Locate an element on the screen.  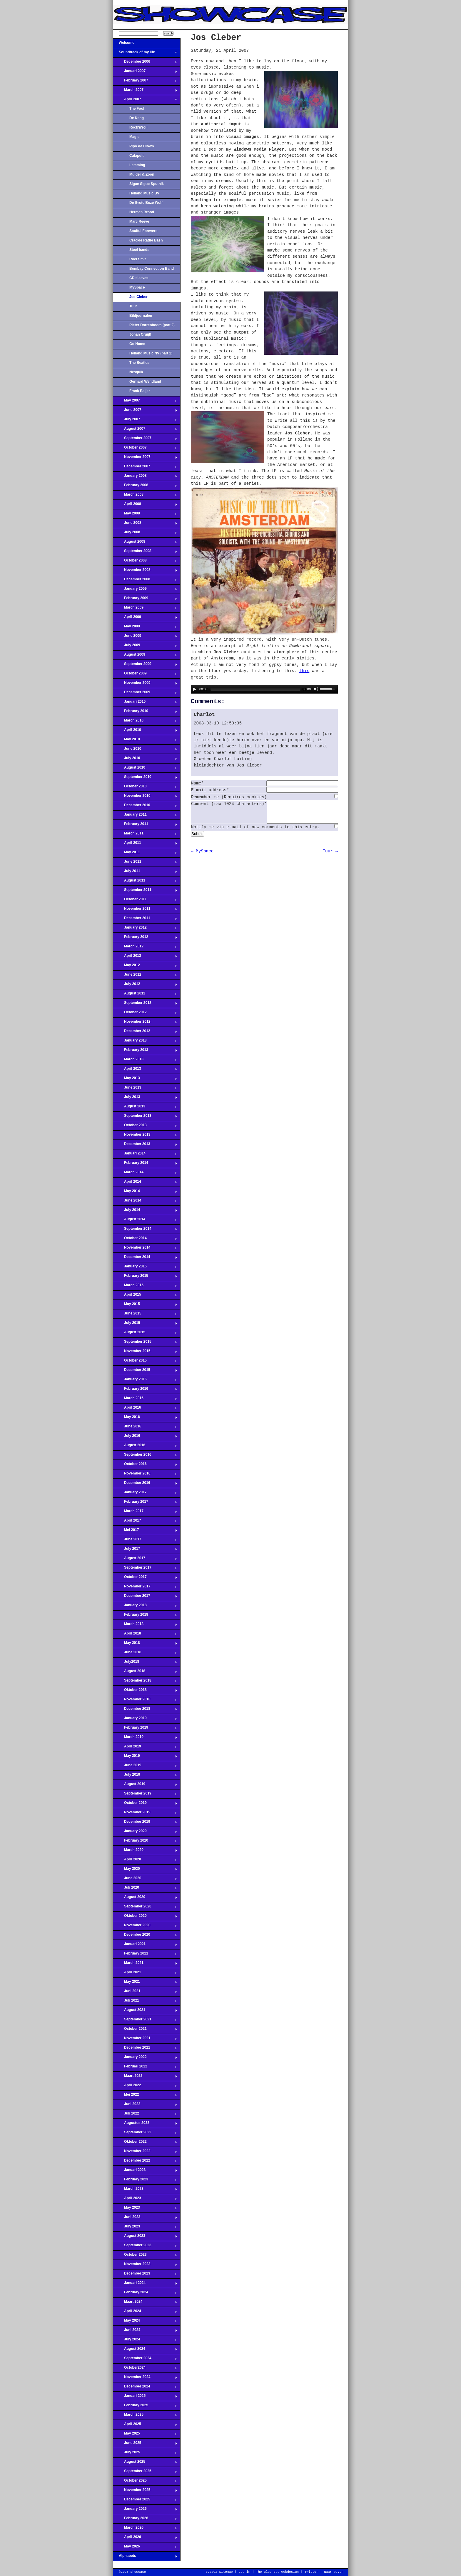
October 2015 is located at coordinates (145, 1362).